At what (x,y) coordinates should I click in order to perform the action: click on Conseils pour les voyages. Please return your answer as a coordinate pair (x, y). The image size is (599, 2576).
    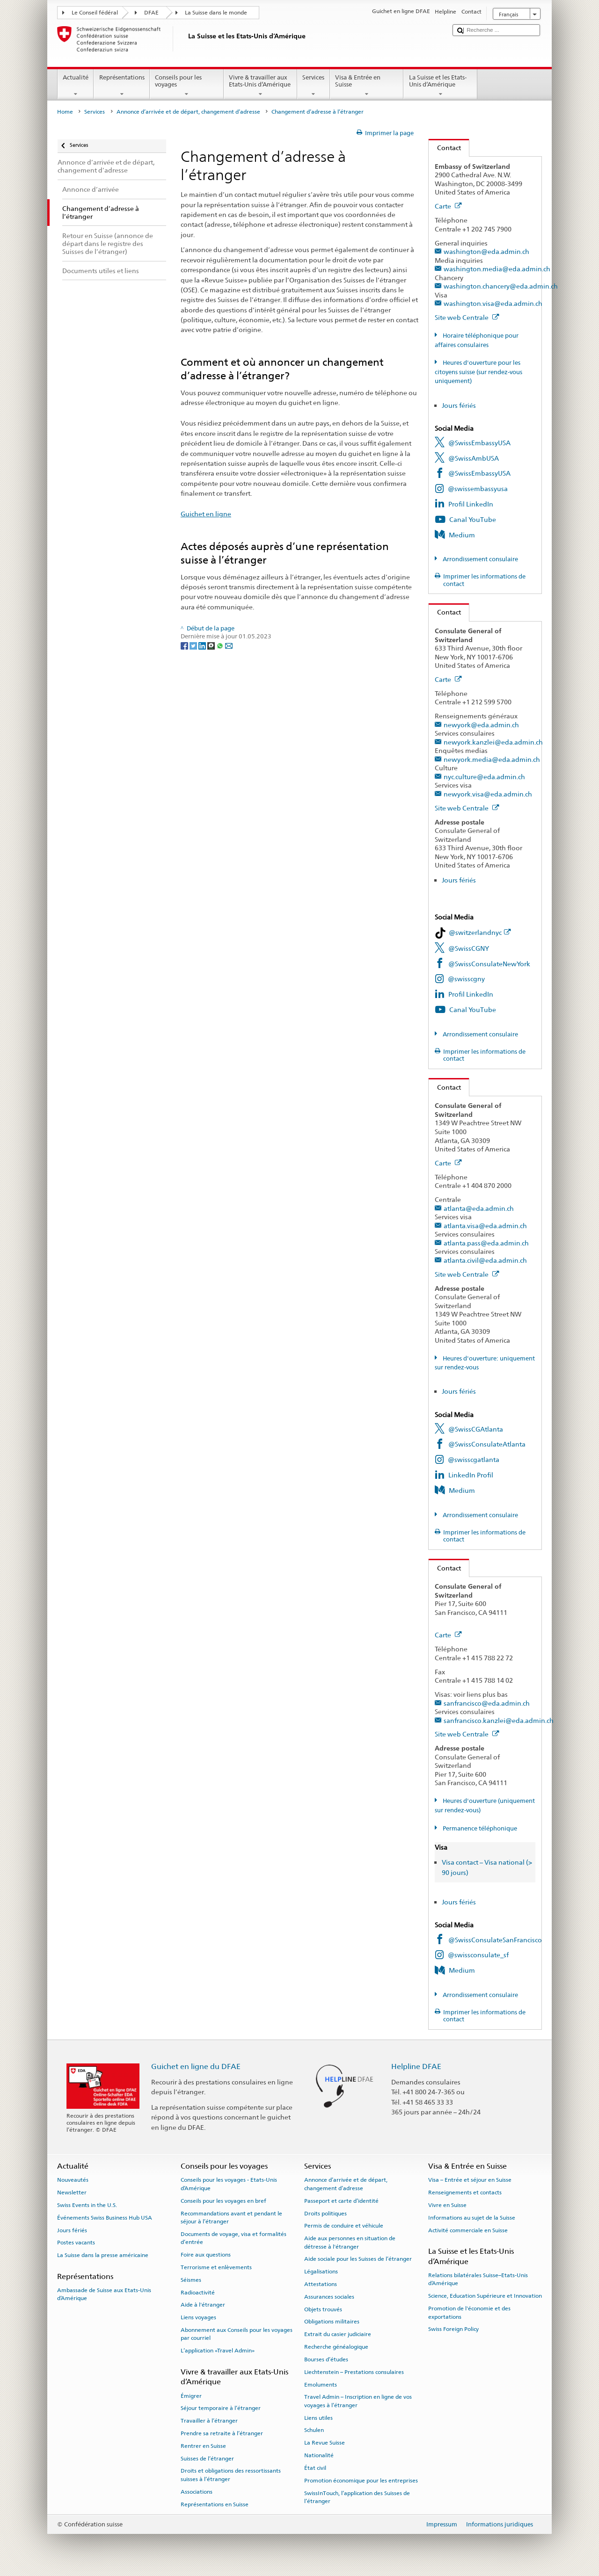
    Looking at the image, I should click on (186, 86).